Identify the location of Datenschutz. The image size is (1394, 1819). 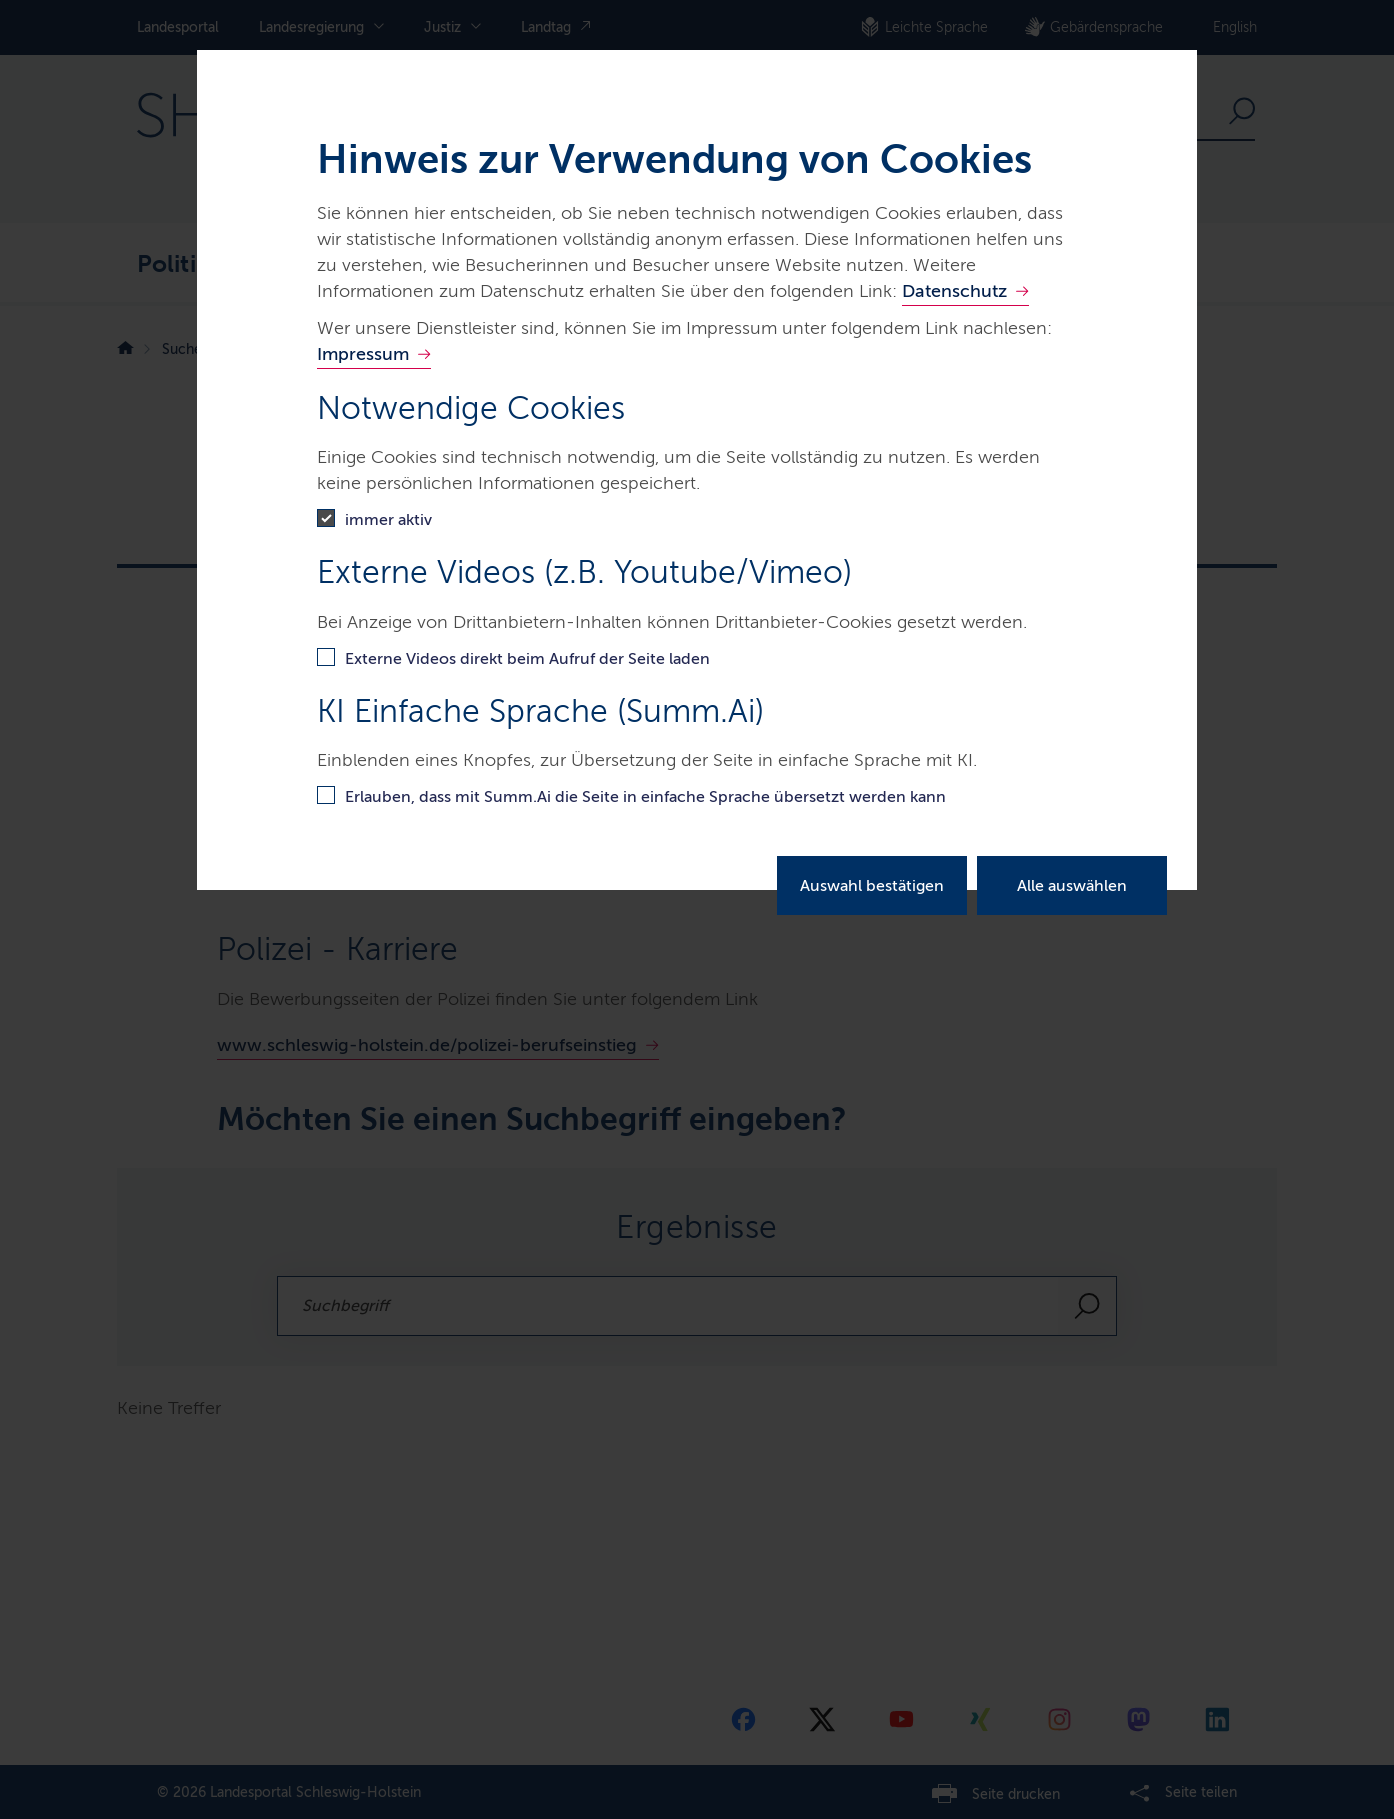
(954, 291).